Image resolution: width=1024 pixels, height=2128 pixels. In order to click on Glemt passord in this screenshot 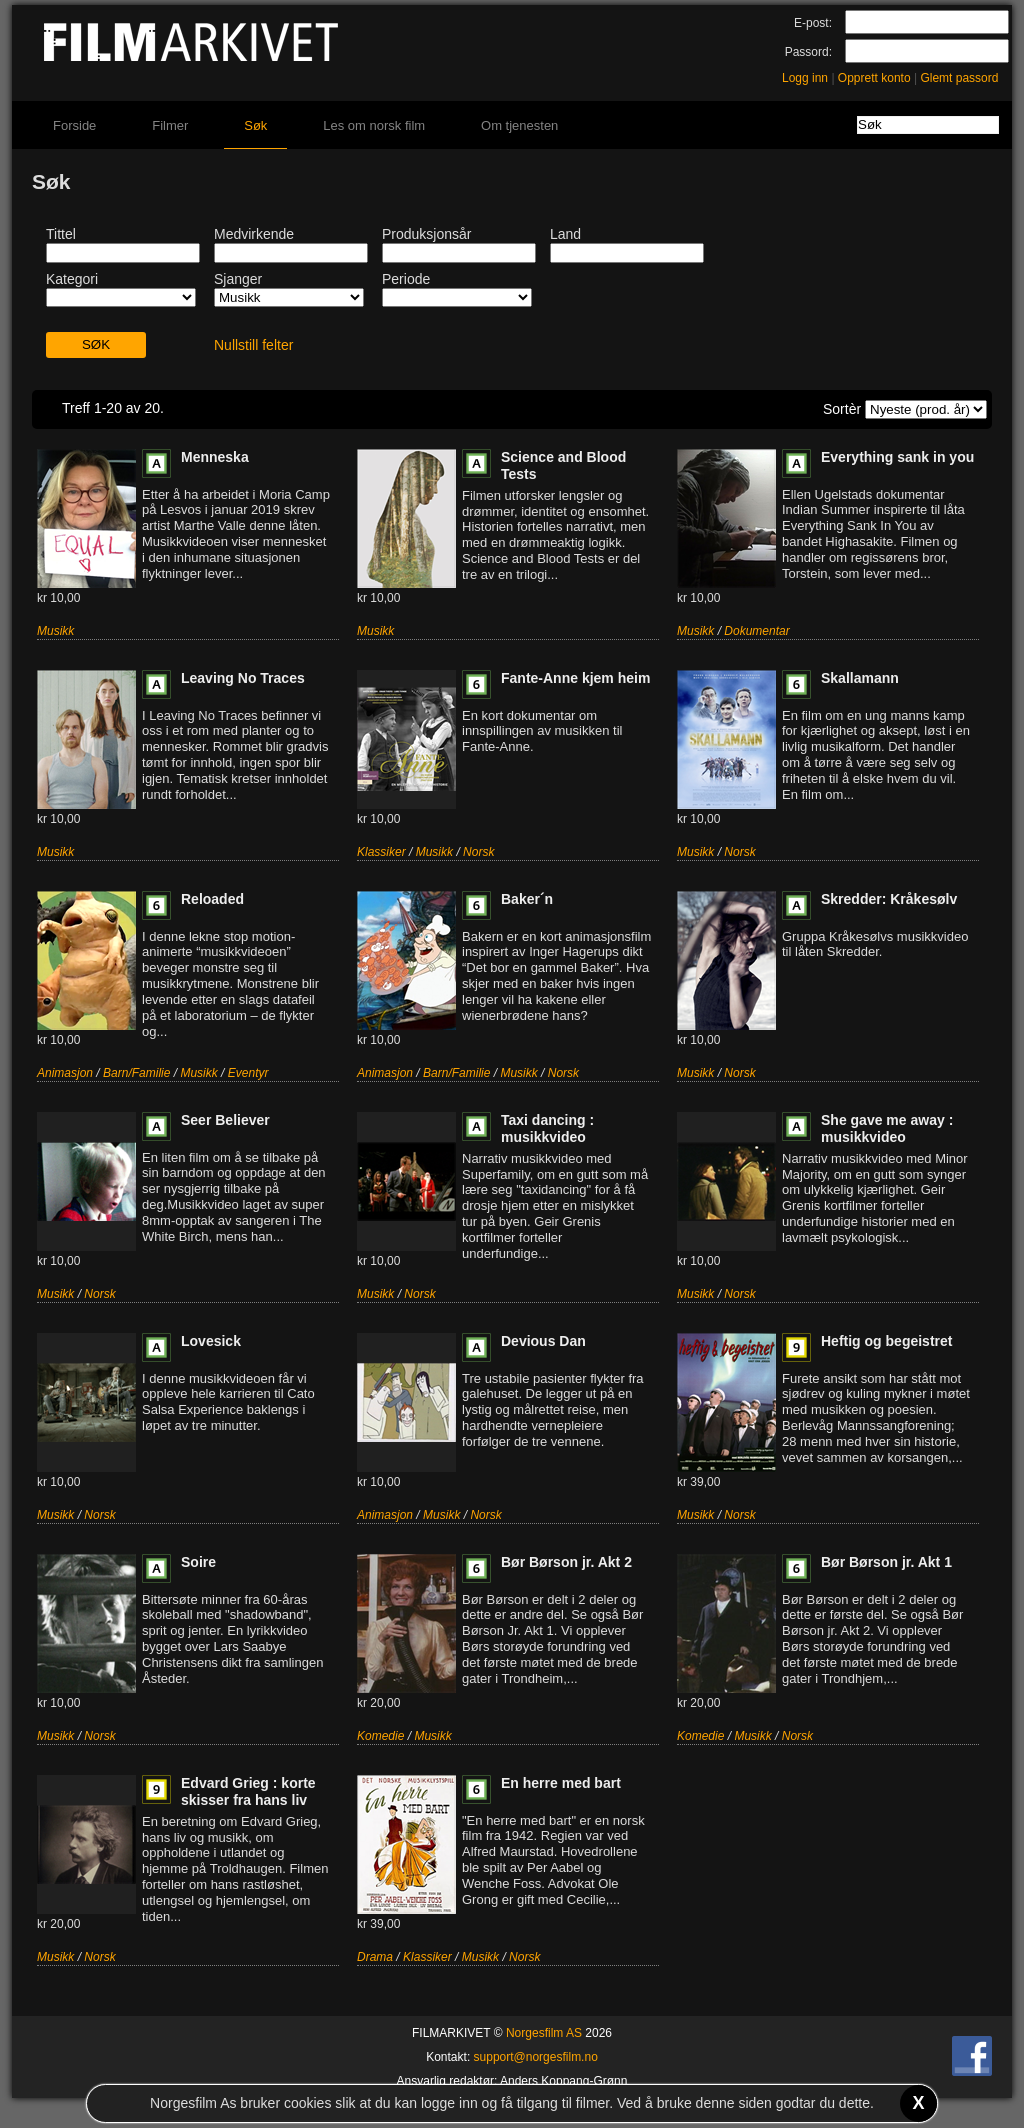, I will do `click(959, 78)`.